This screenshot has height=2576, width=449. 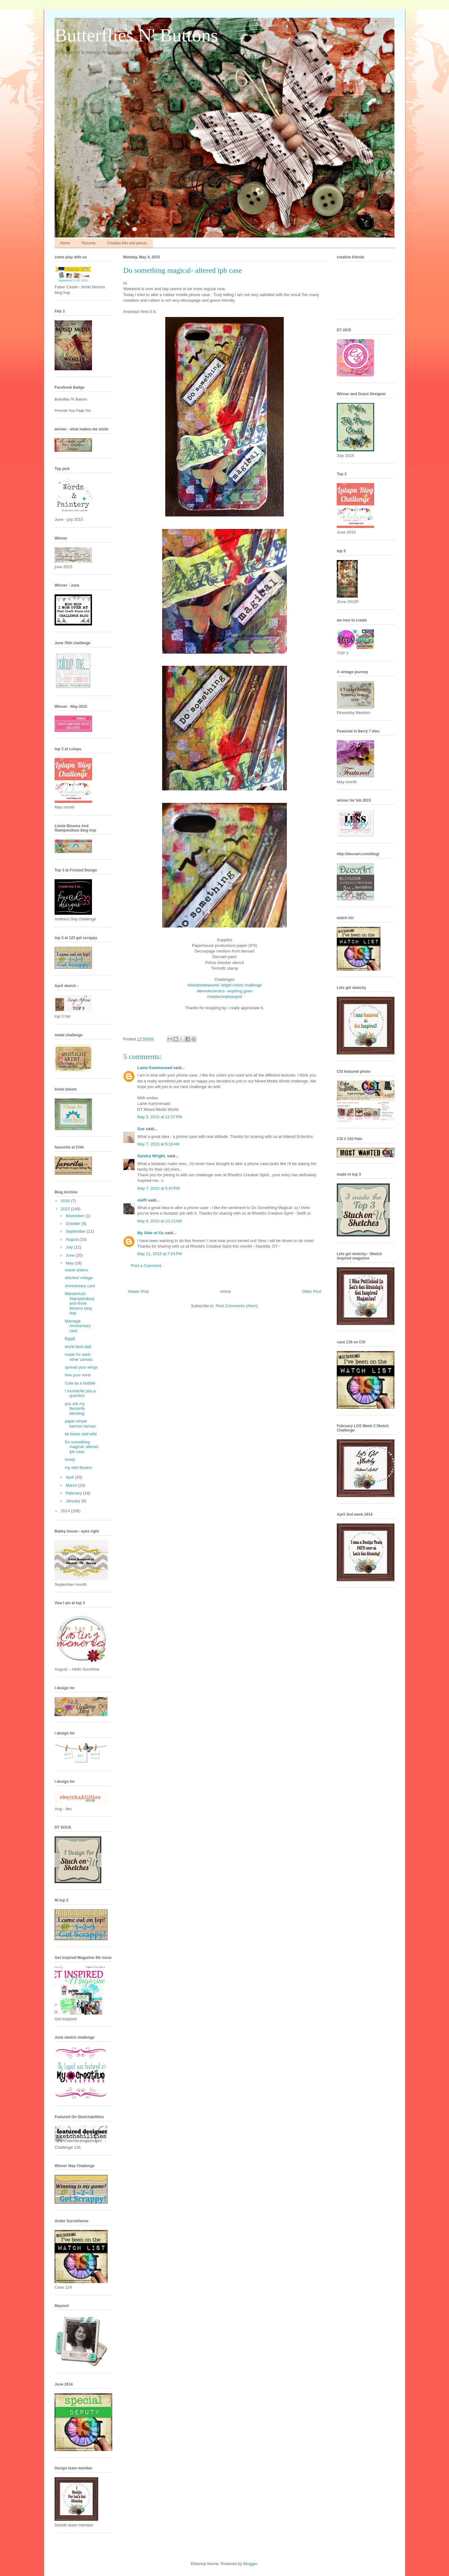 What do you see at coordinates (80, 1285) in the screenshot?
I see `Anniversary card` at bounding box center [80, 1285].